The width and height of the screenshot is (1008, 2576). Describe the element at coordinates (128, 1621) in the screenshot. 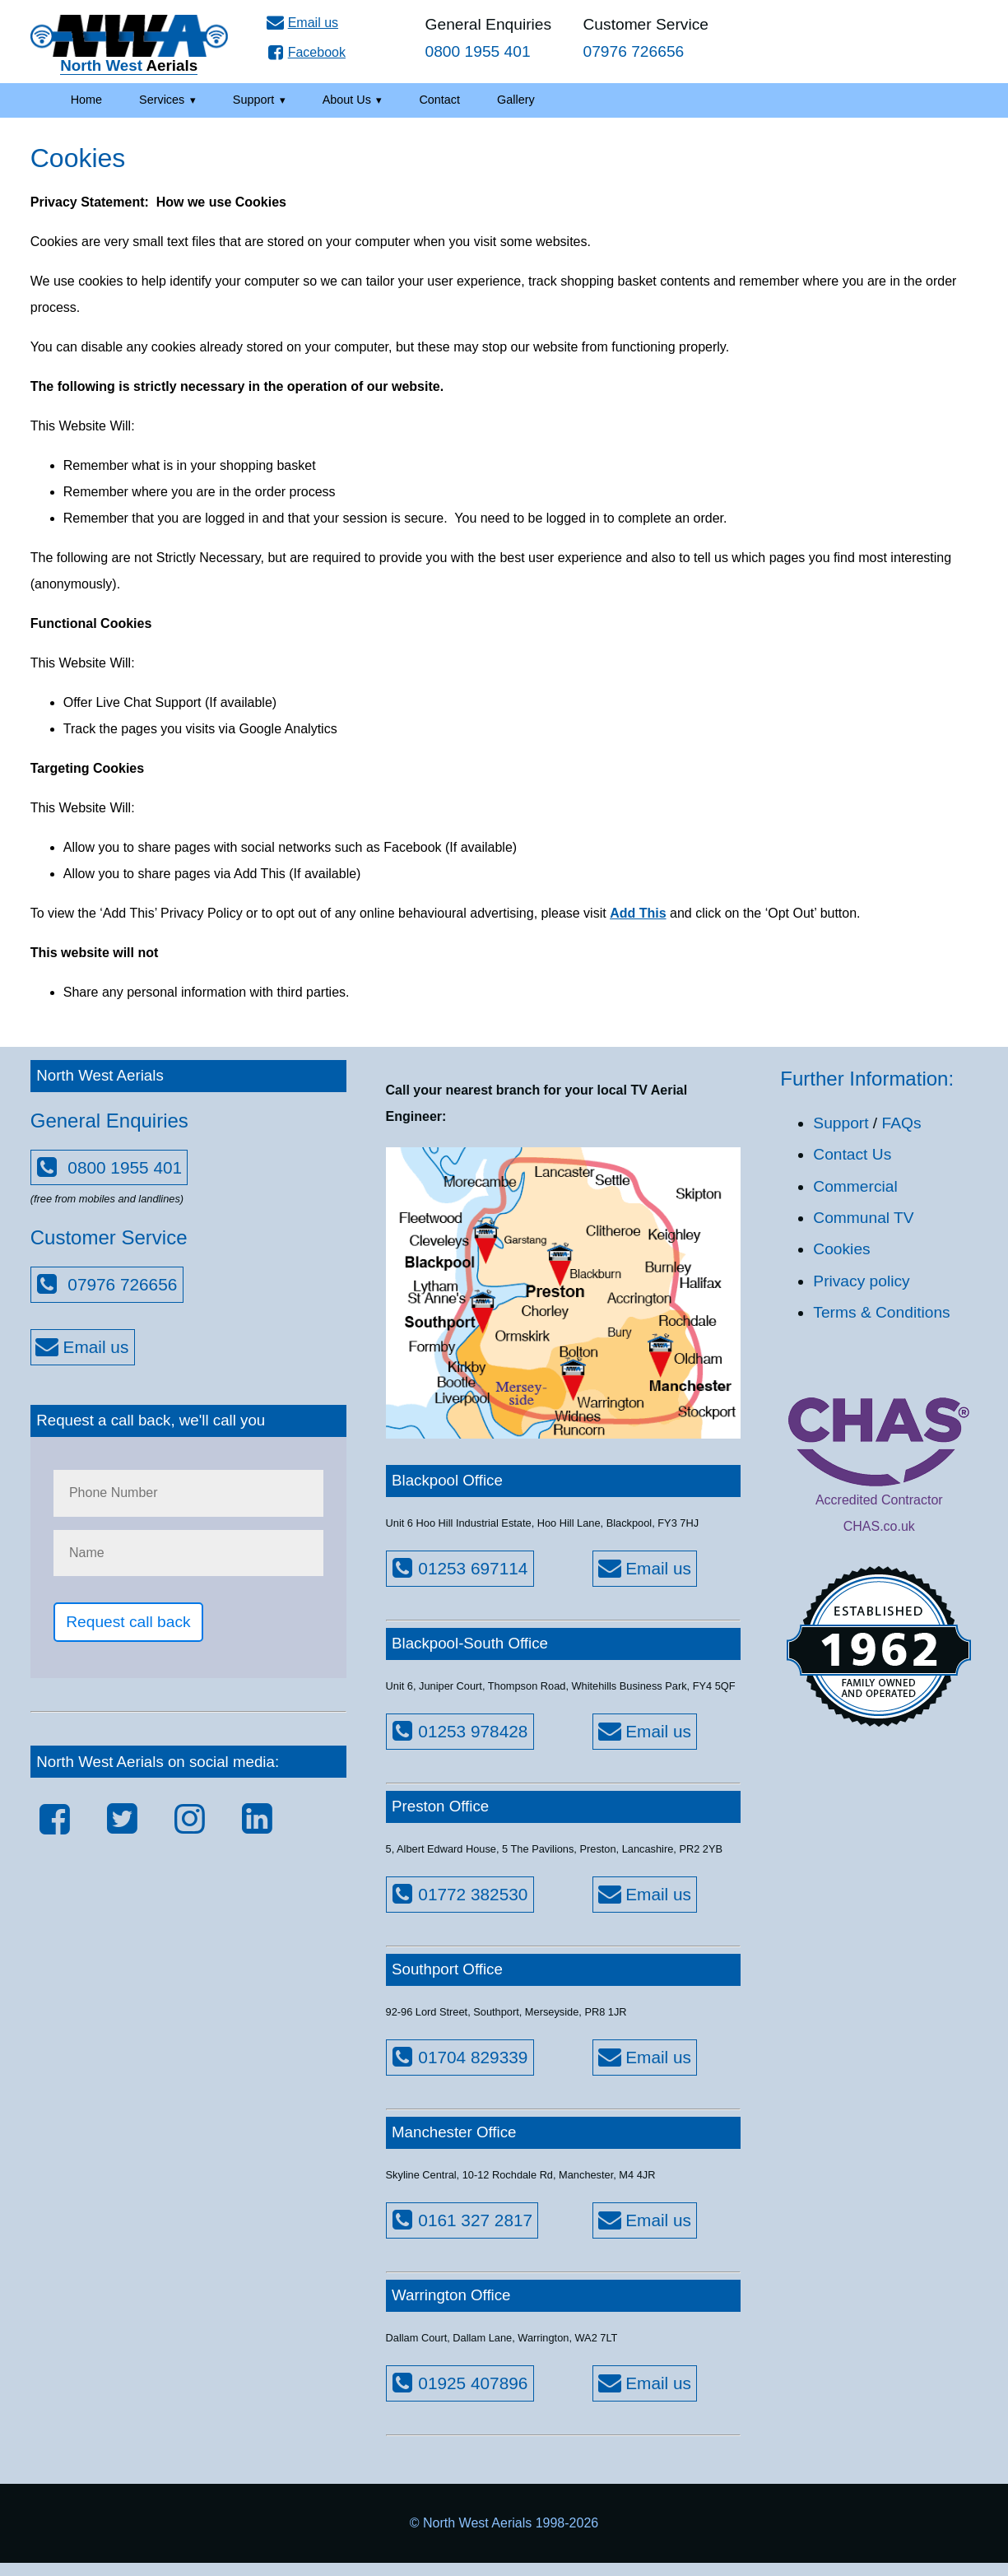

I see `Request call back` at that location.